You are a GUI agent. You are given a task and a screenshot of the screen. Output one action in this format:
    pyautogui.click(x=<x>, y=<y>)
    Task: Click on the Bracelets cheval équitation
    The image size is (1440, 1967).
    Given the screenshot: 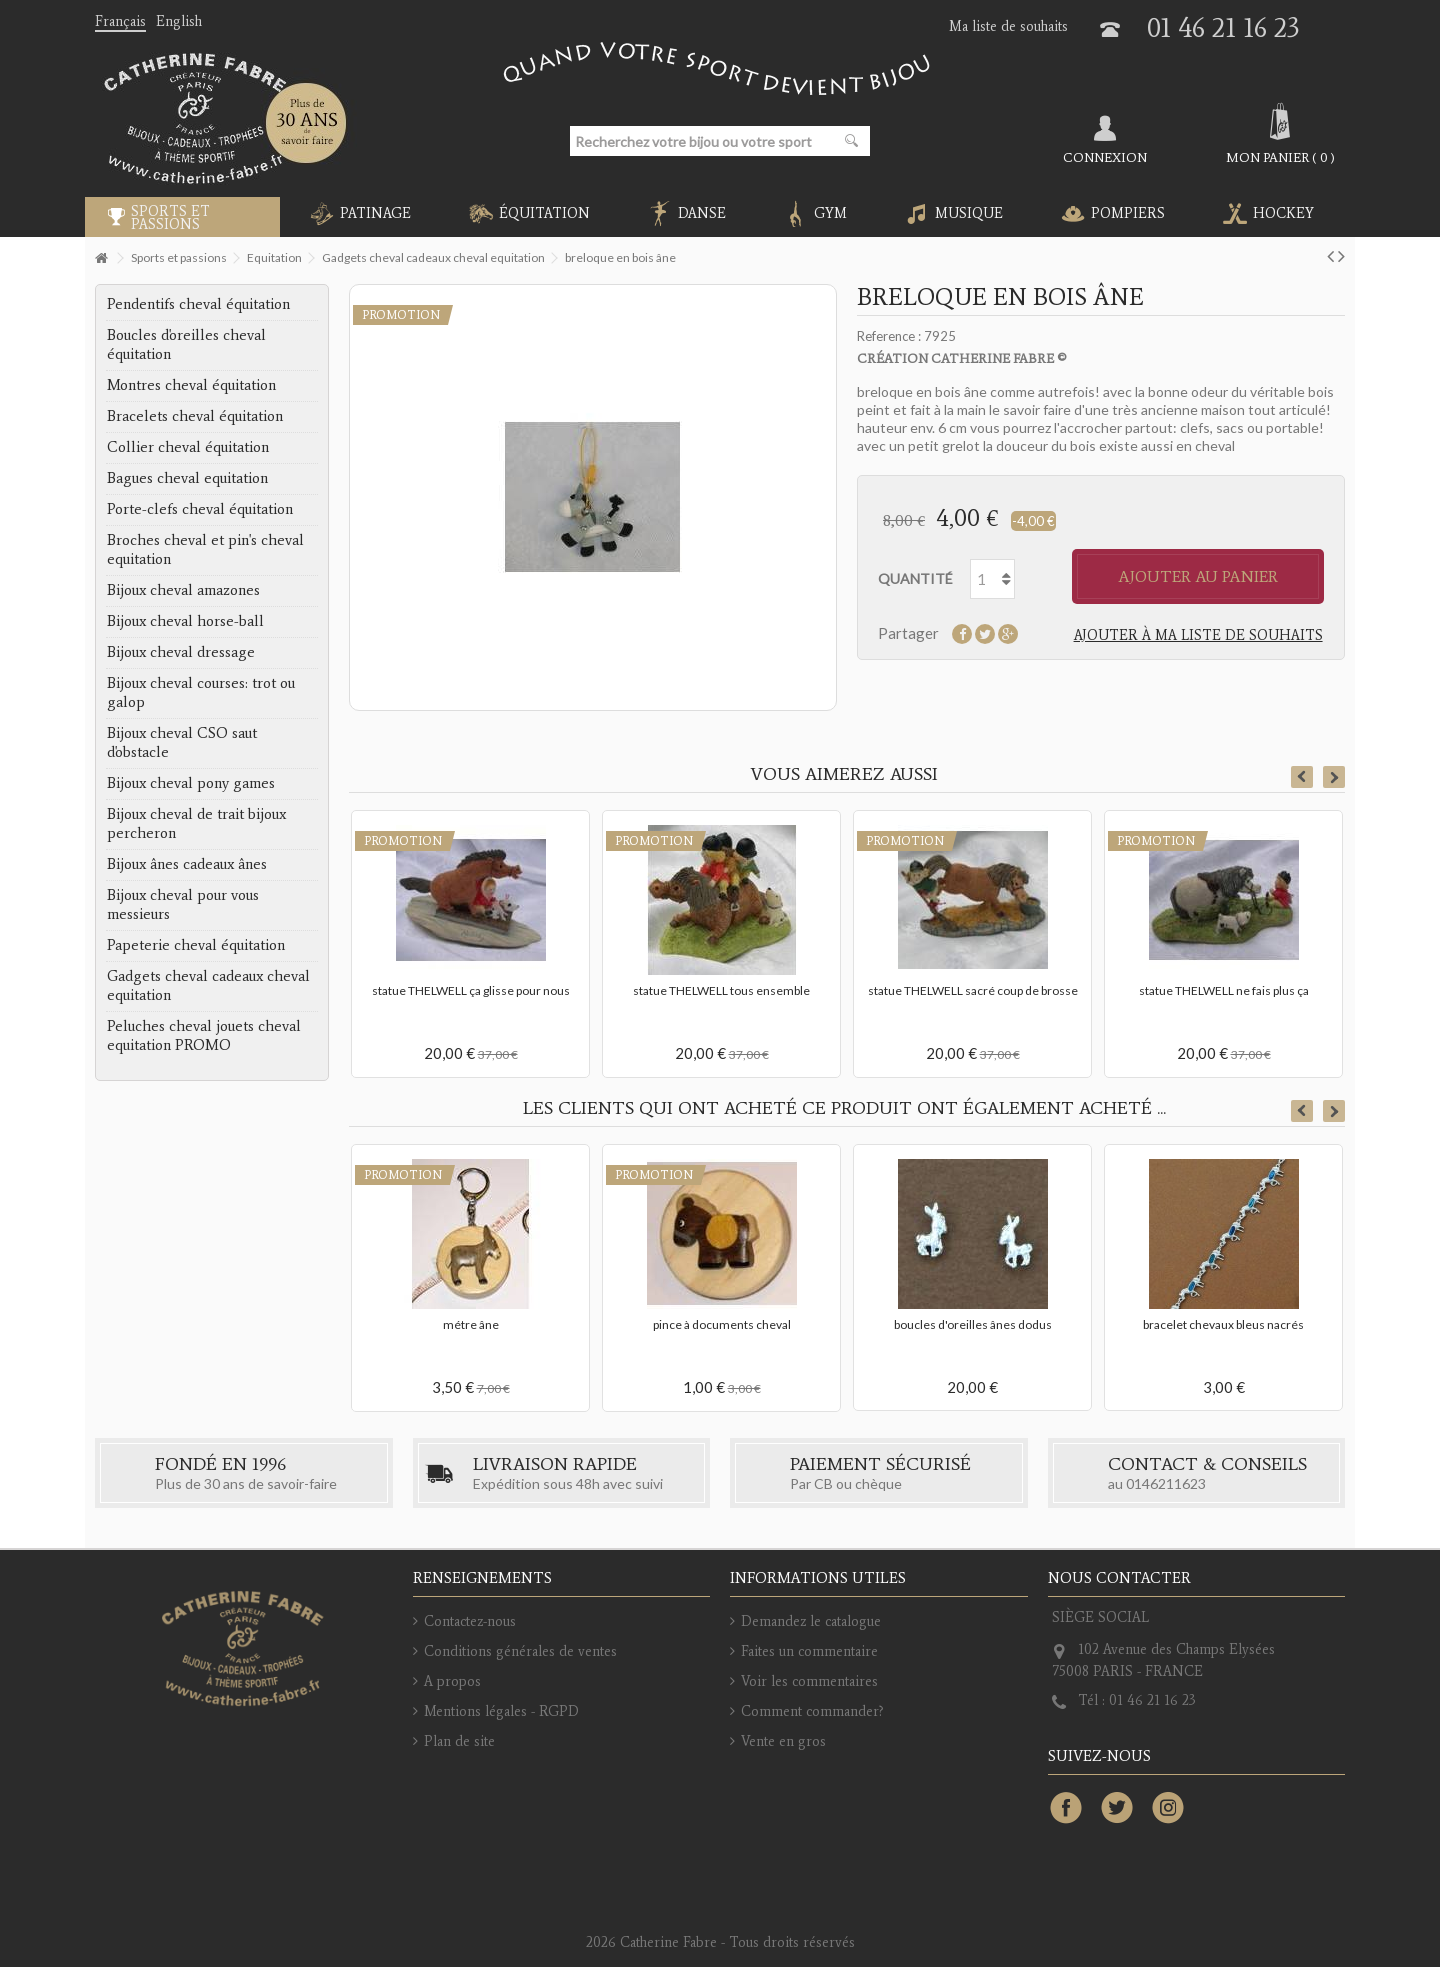 What is the action you would take?
    pyautogui.click(x=195, y=416)
    